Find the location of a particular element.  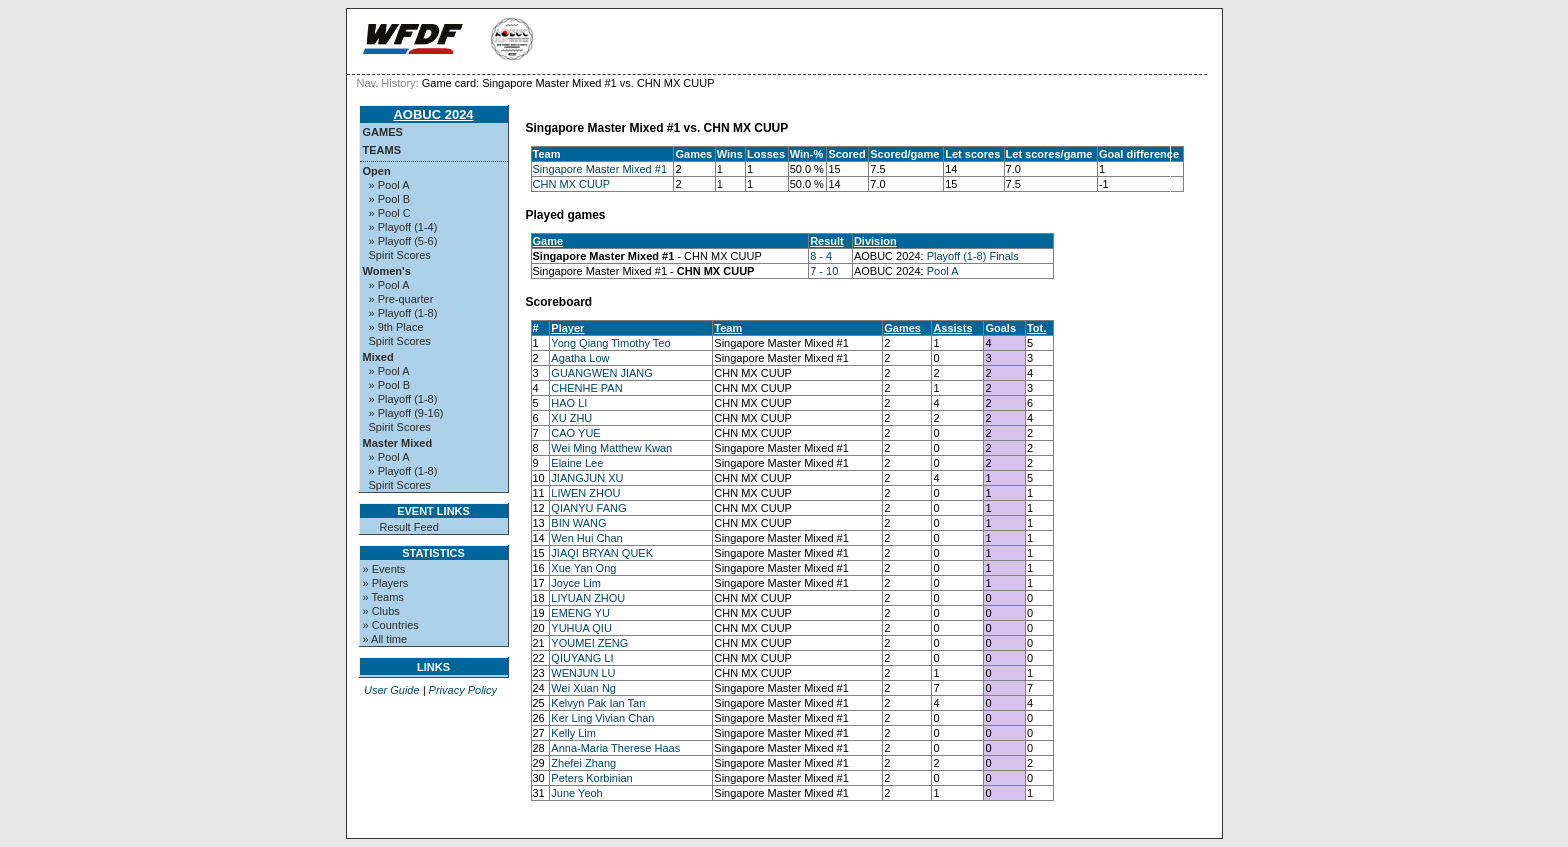

» Playoff (5-6) is located at coordinates (403, 241).